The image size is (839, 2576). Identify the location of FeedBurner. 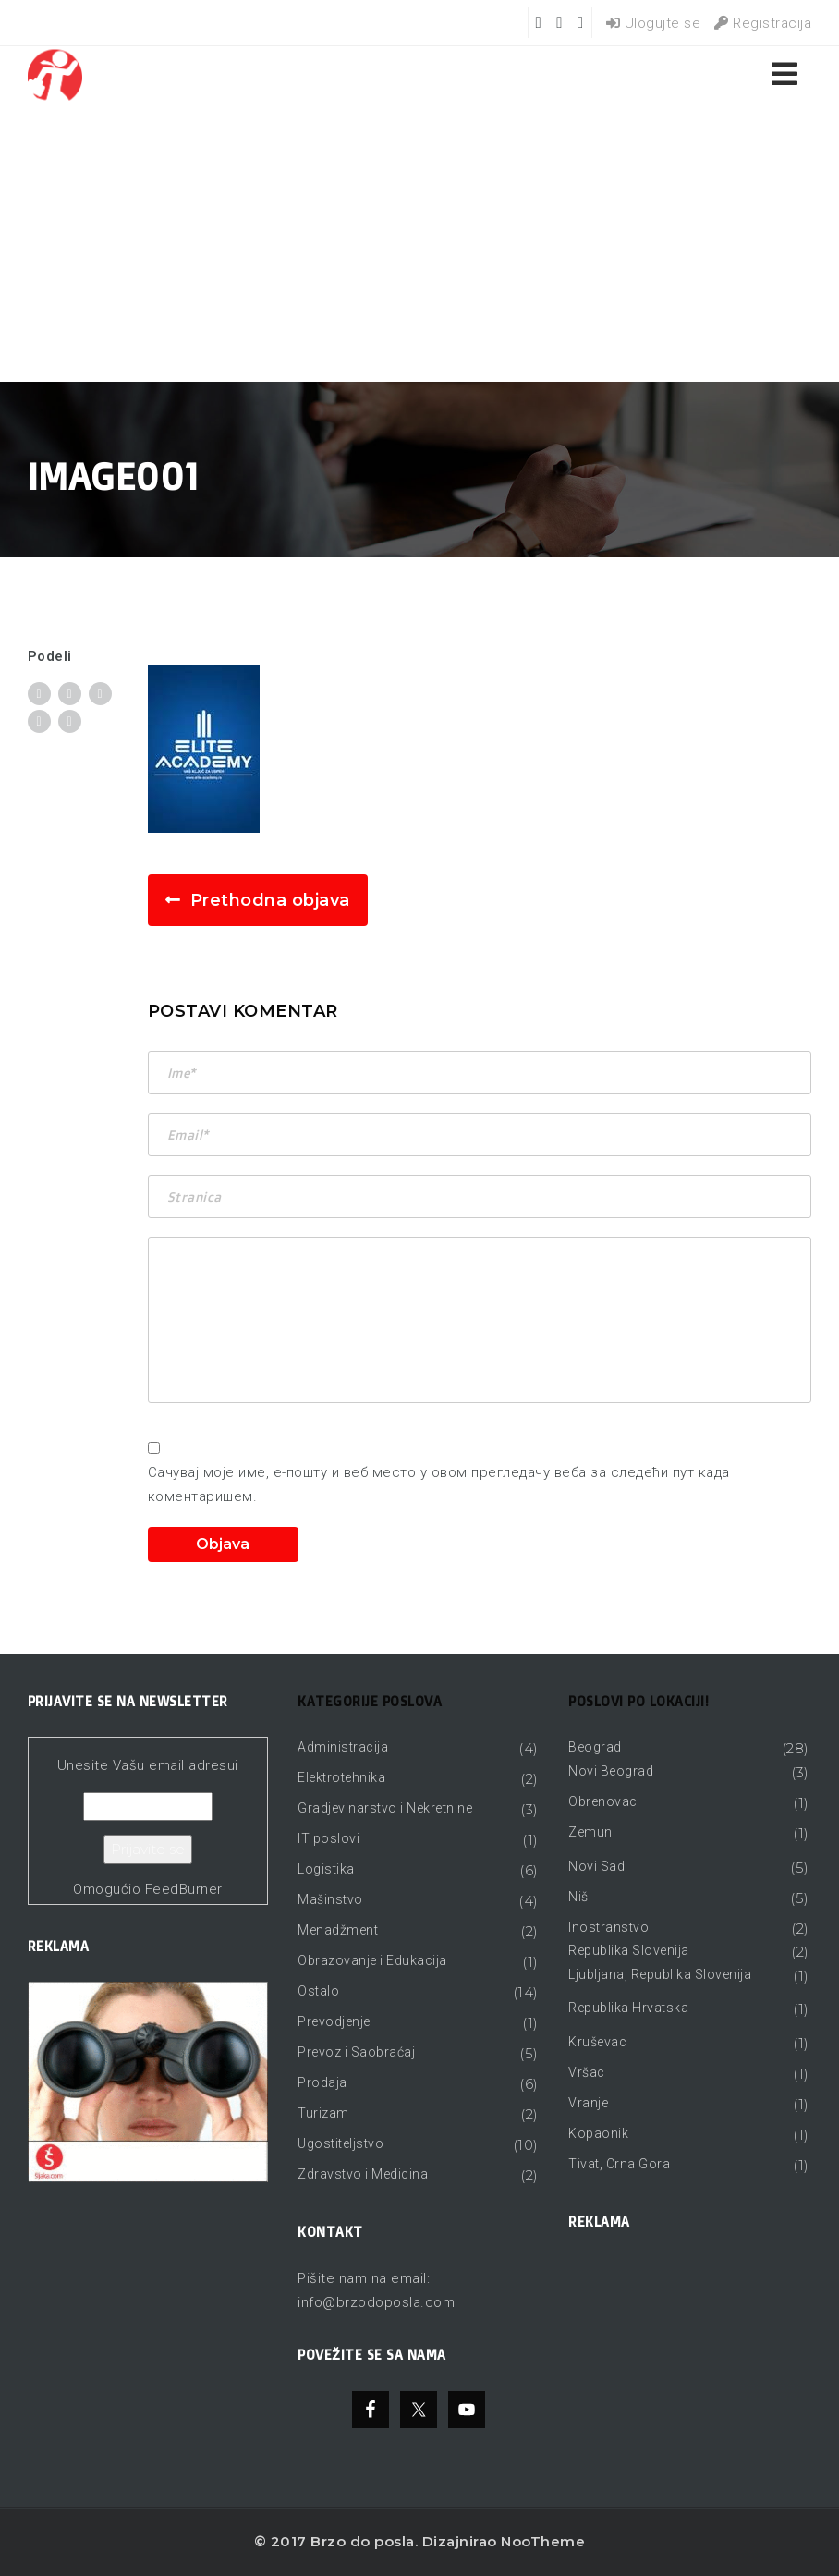
(184, 1889).